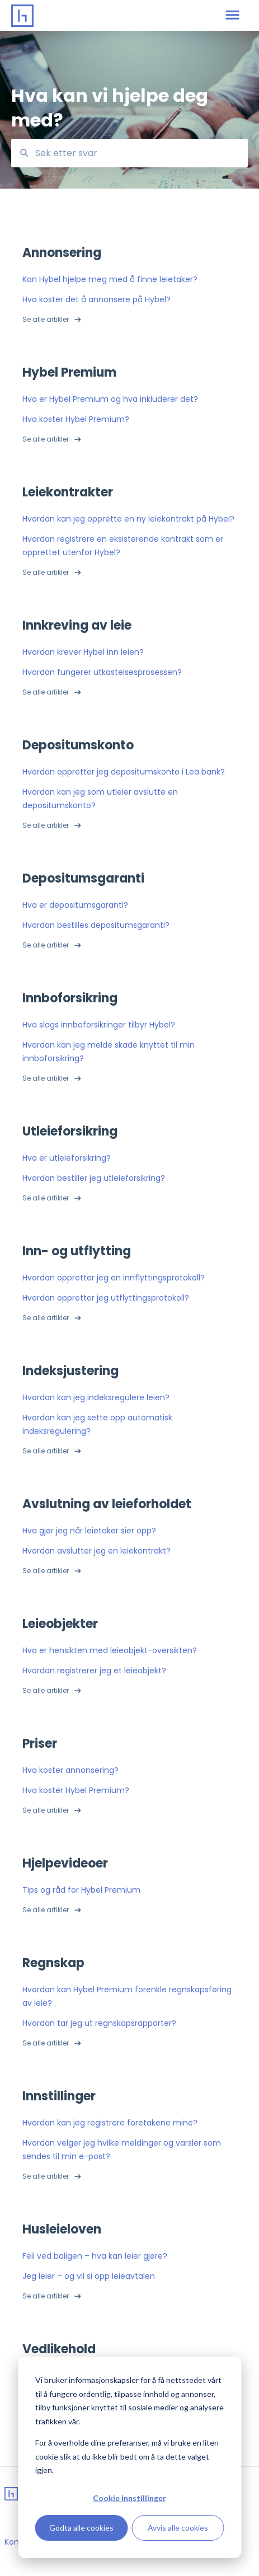  I want to click on Hva er utleieforsikring?, so click(66, 1157).